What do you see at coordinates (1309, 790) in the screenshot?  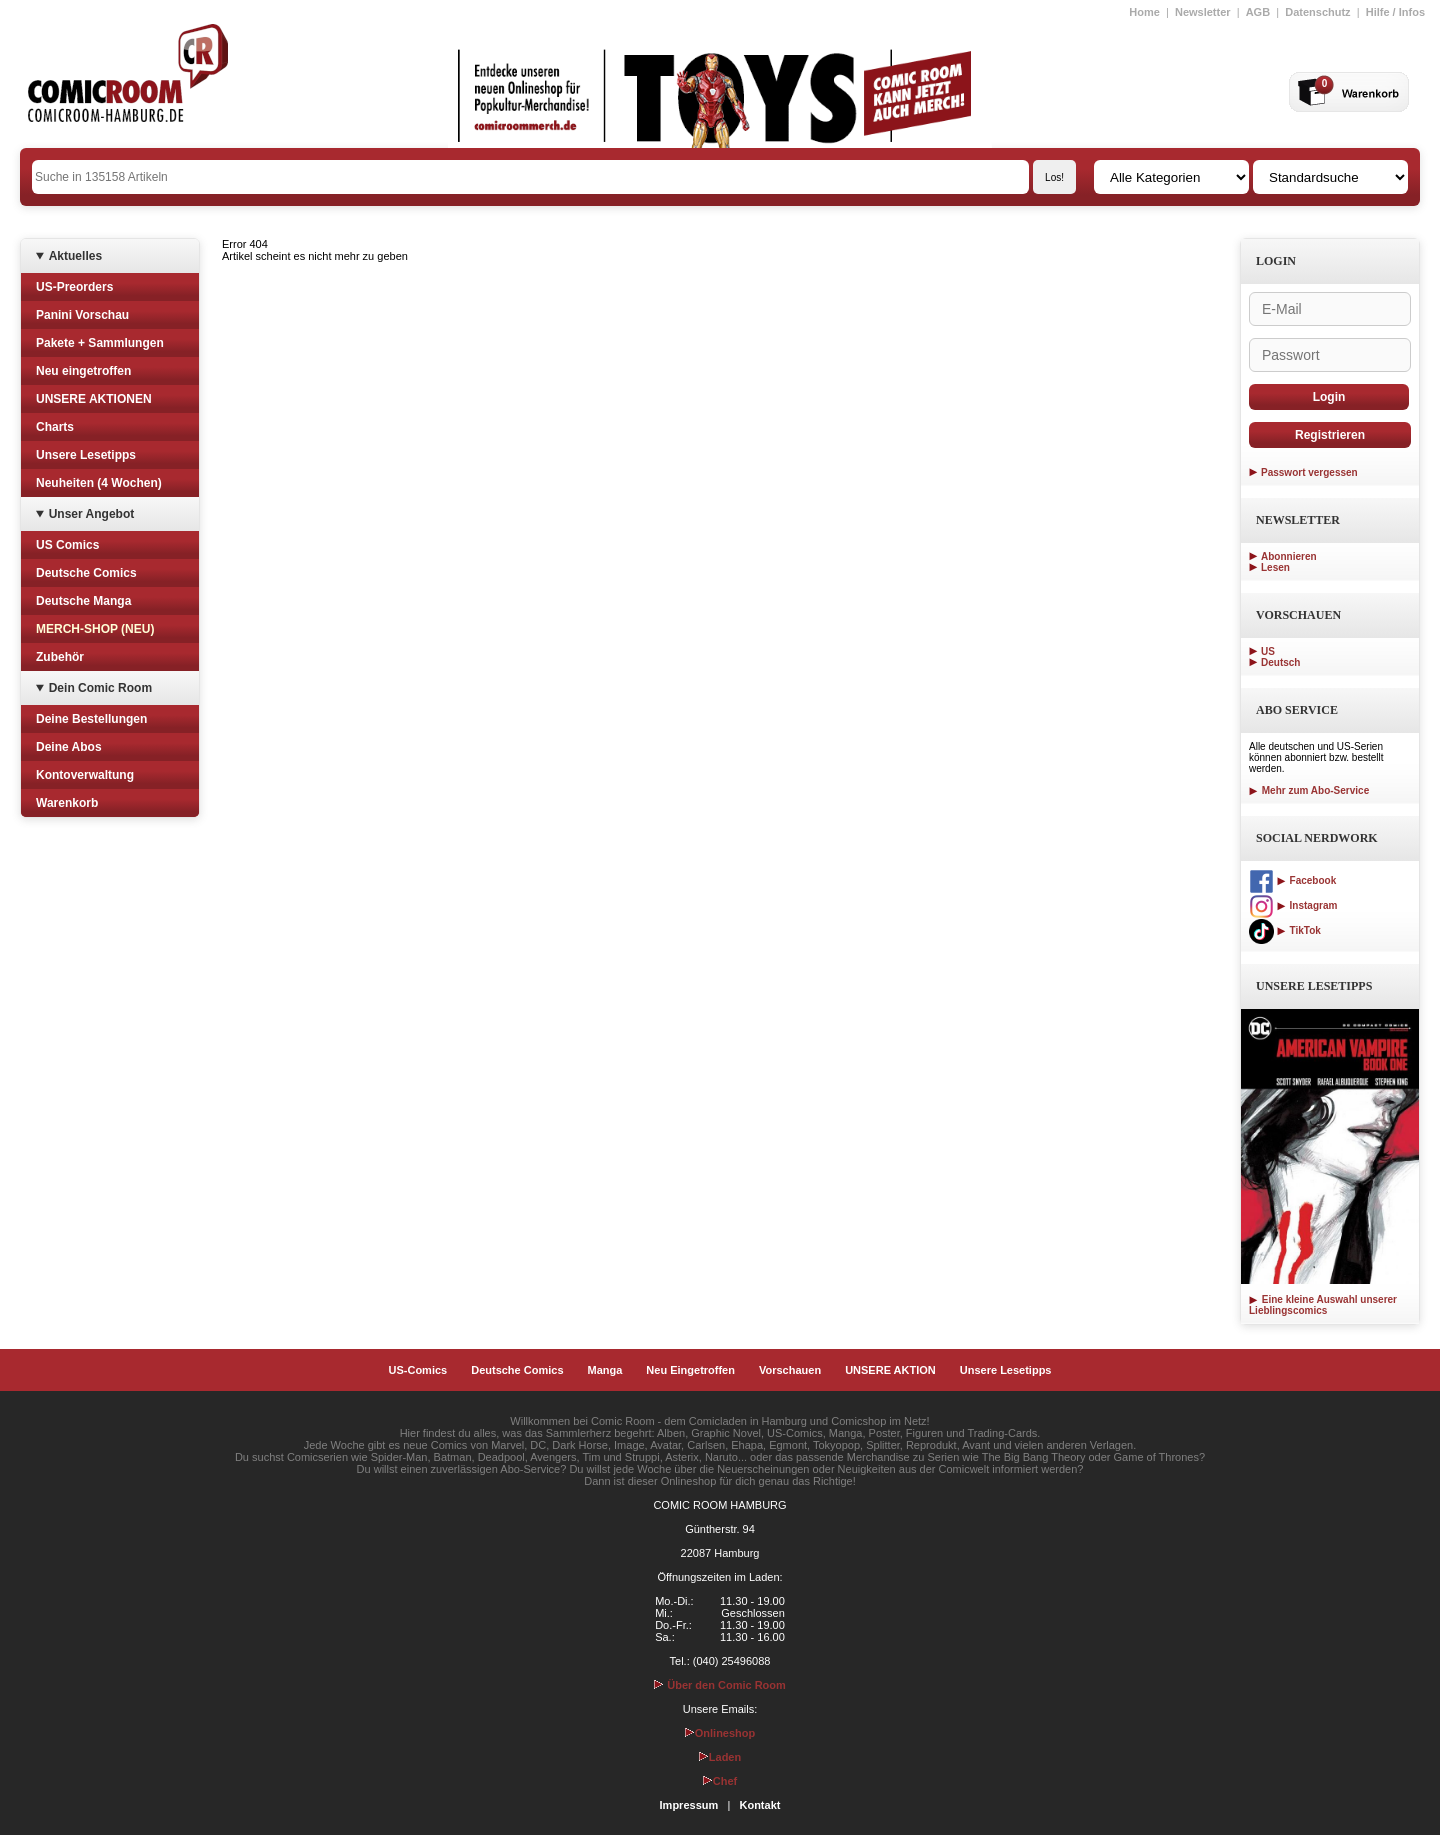 I see `Mehr zum Abo-Service` at bounding box center [1309, 790].